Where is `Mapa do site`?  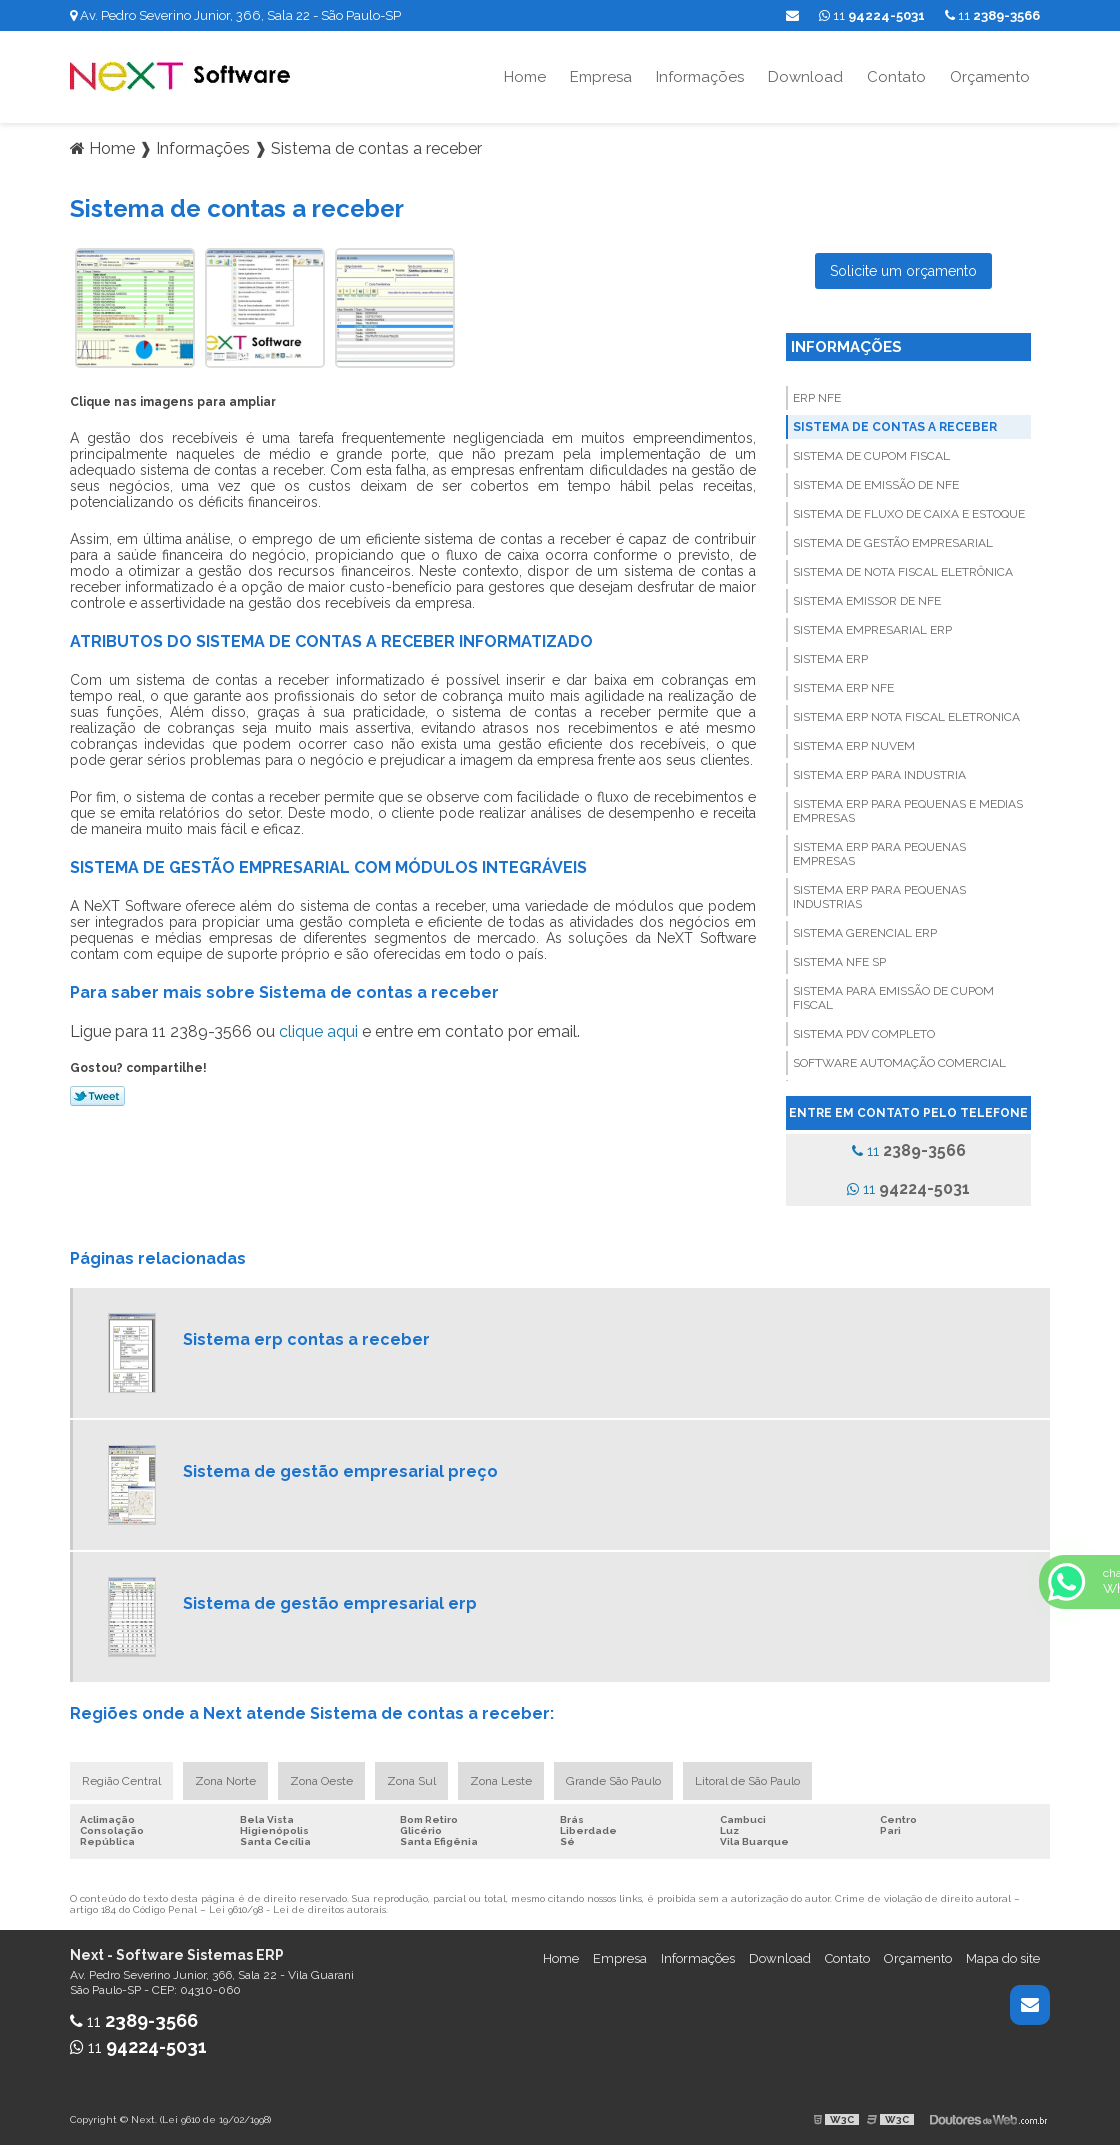 Mapa do site is located at coordinates (1003, 1958).